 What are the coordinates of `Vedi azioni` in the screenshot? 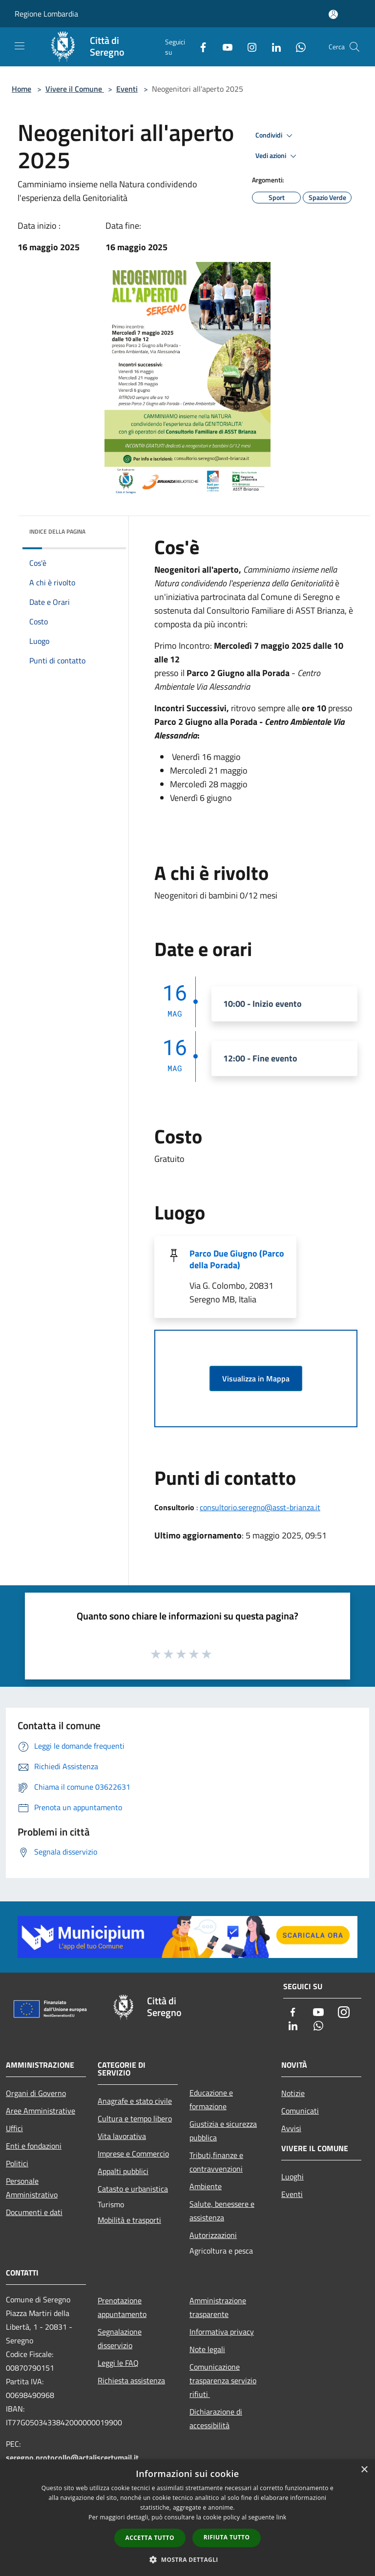 It's located at (277, 156).